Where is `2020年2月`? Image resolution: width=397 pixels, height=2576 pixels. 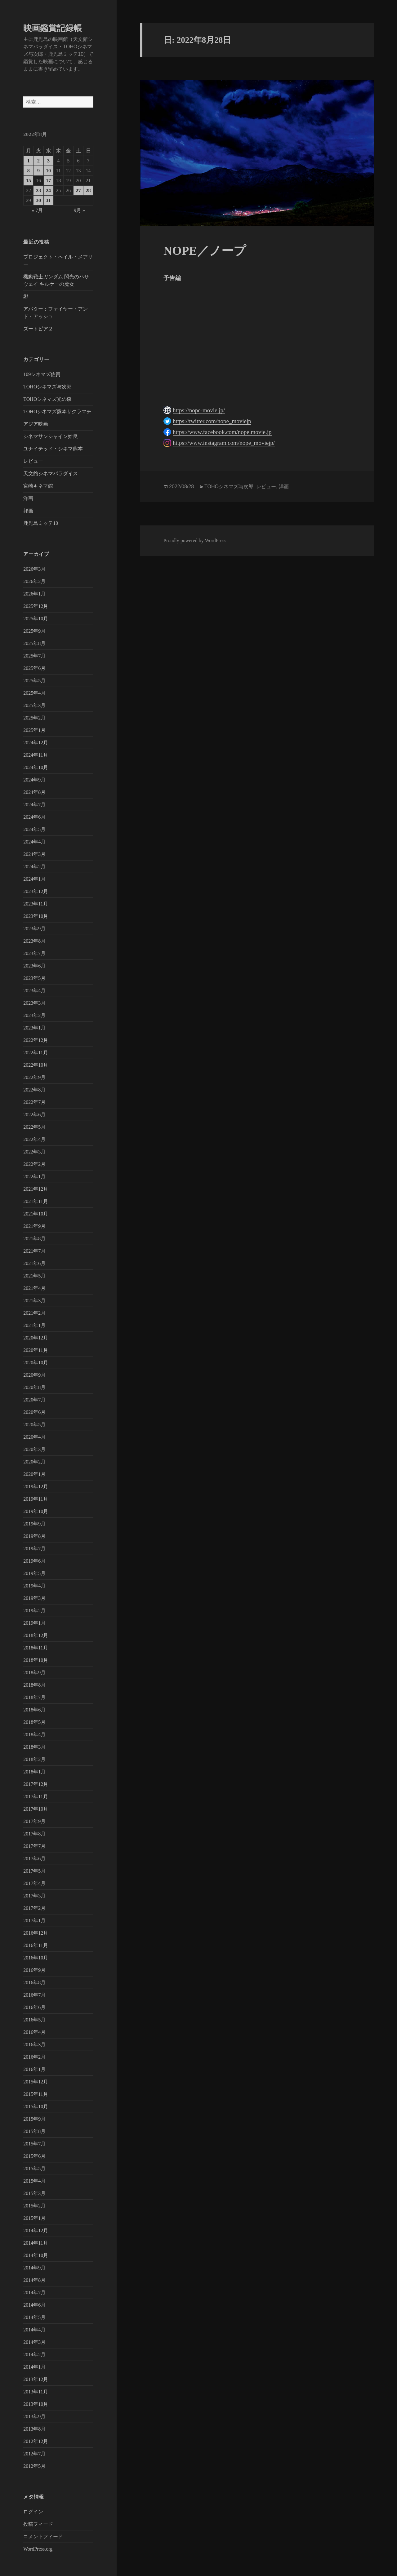 2020年2月 is located at coordinates (34, 1461).